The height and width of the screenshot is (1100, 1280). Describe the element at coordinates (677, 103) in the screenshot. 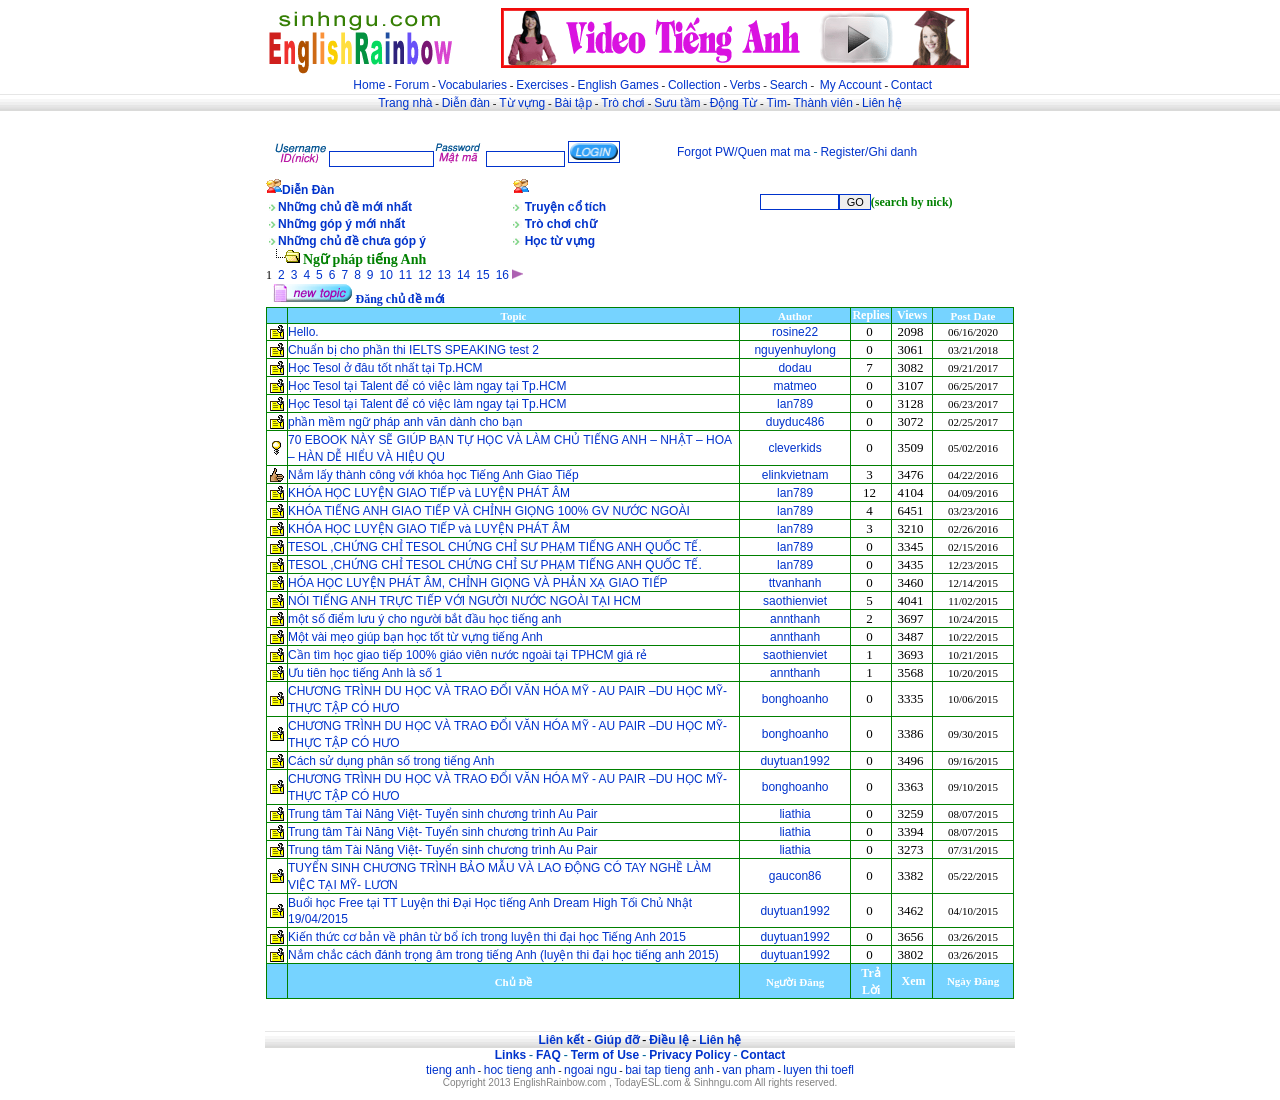

I see `Sưu tầm` at that location.